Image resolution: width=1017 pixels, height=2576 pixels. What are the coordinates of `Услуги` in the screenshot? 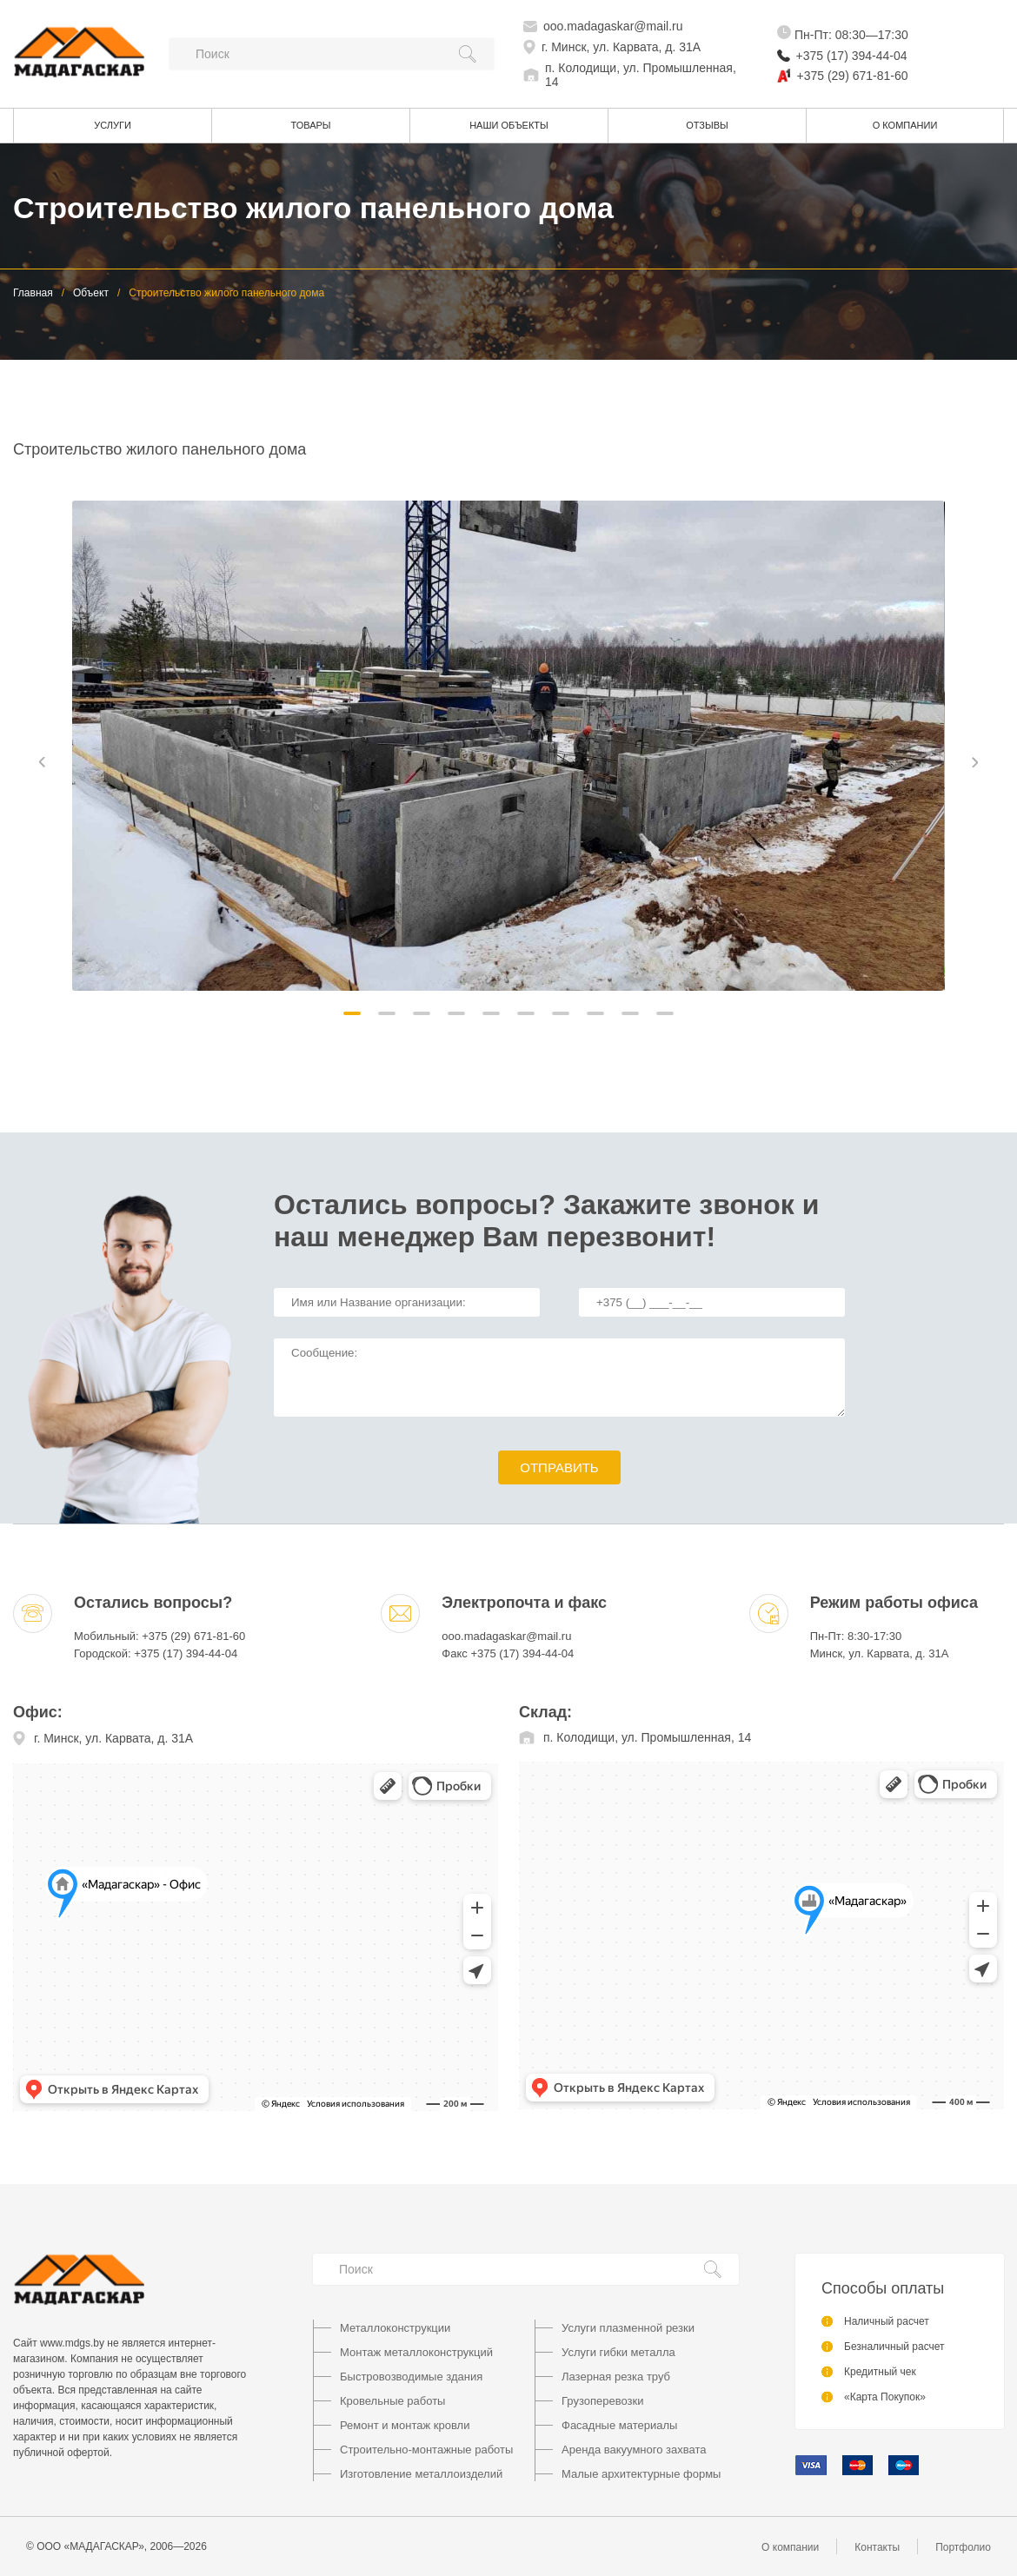 It's located at (112, 125).